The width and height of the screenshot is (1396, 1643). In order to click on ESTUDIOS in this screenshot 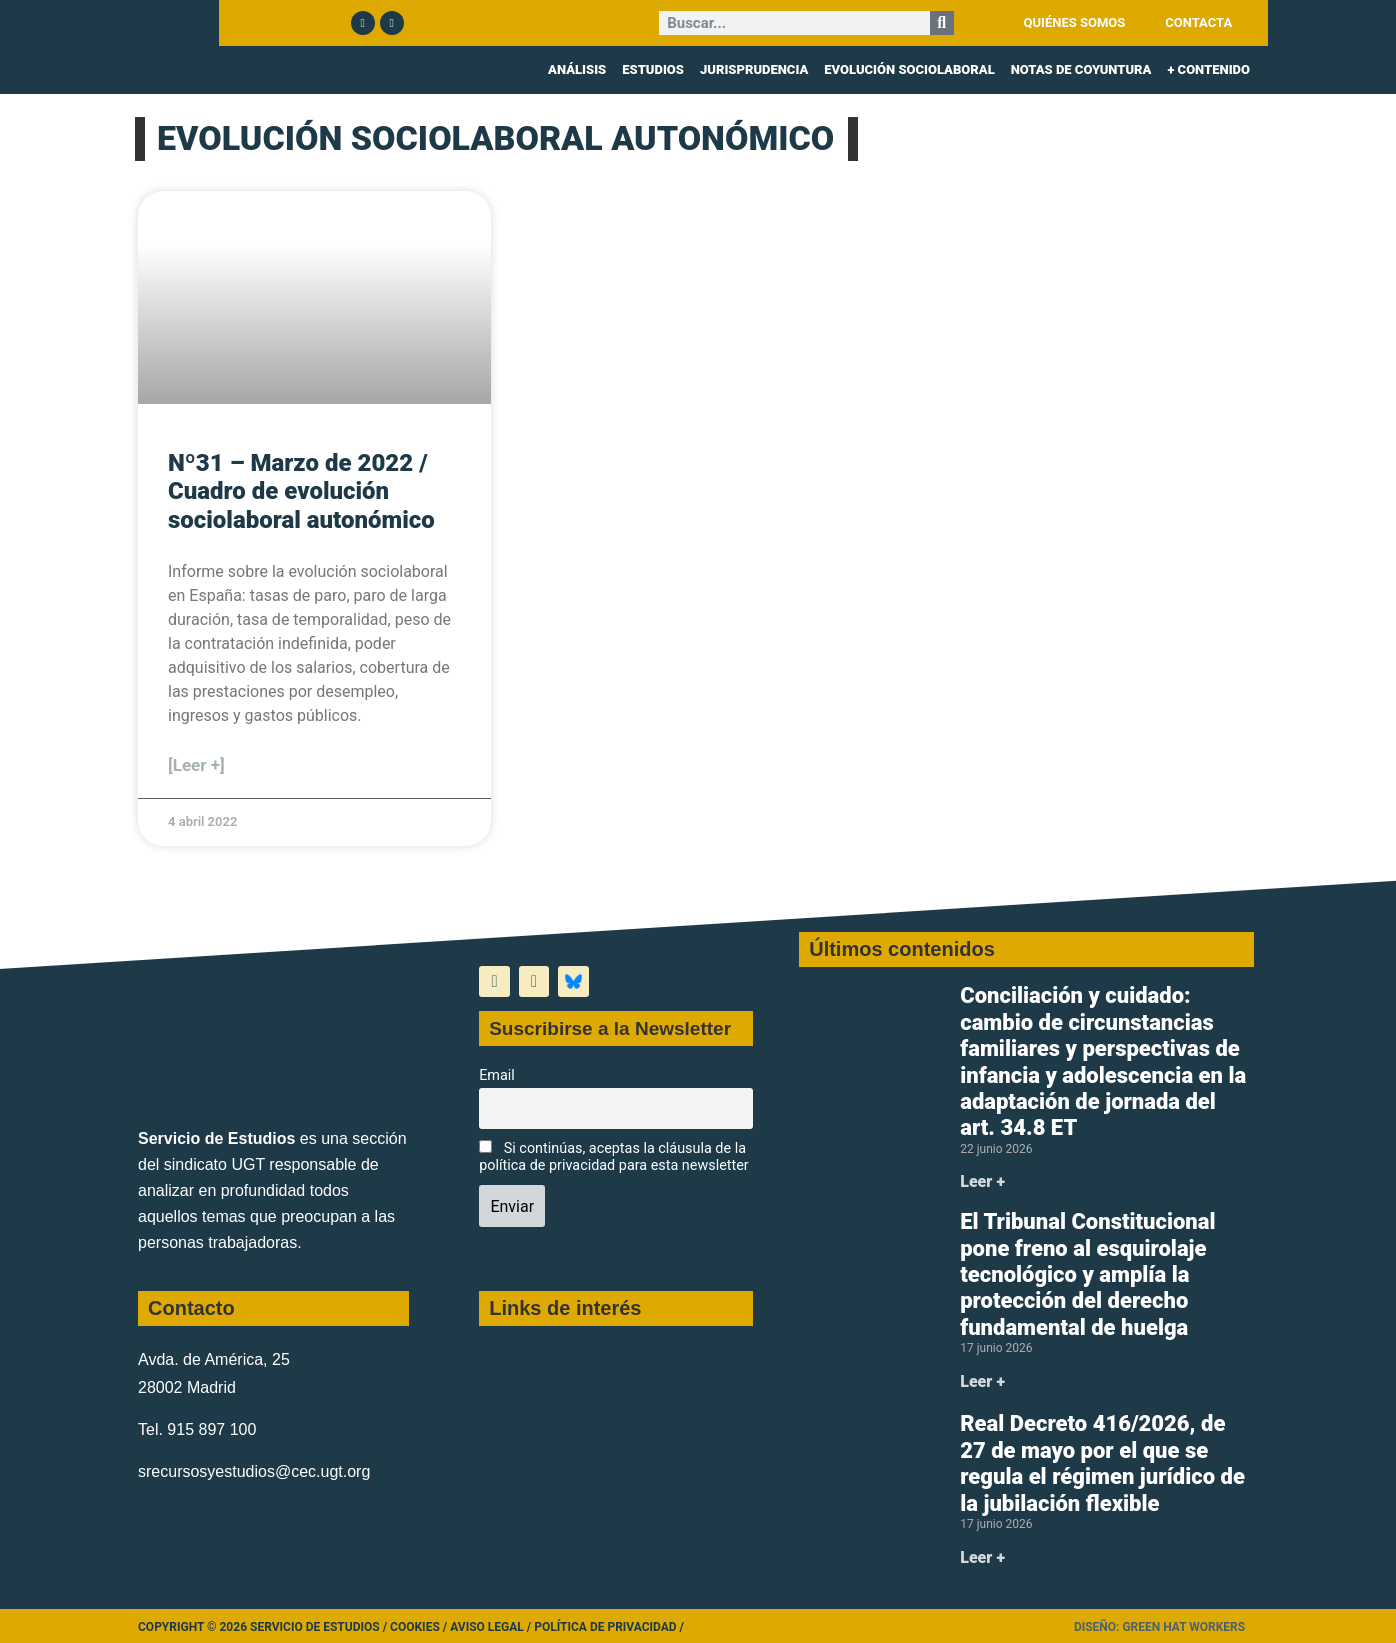, I will do `click(653, 69)`.